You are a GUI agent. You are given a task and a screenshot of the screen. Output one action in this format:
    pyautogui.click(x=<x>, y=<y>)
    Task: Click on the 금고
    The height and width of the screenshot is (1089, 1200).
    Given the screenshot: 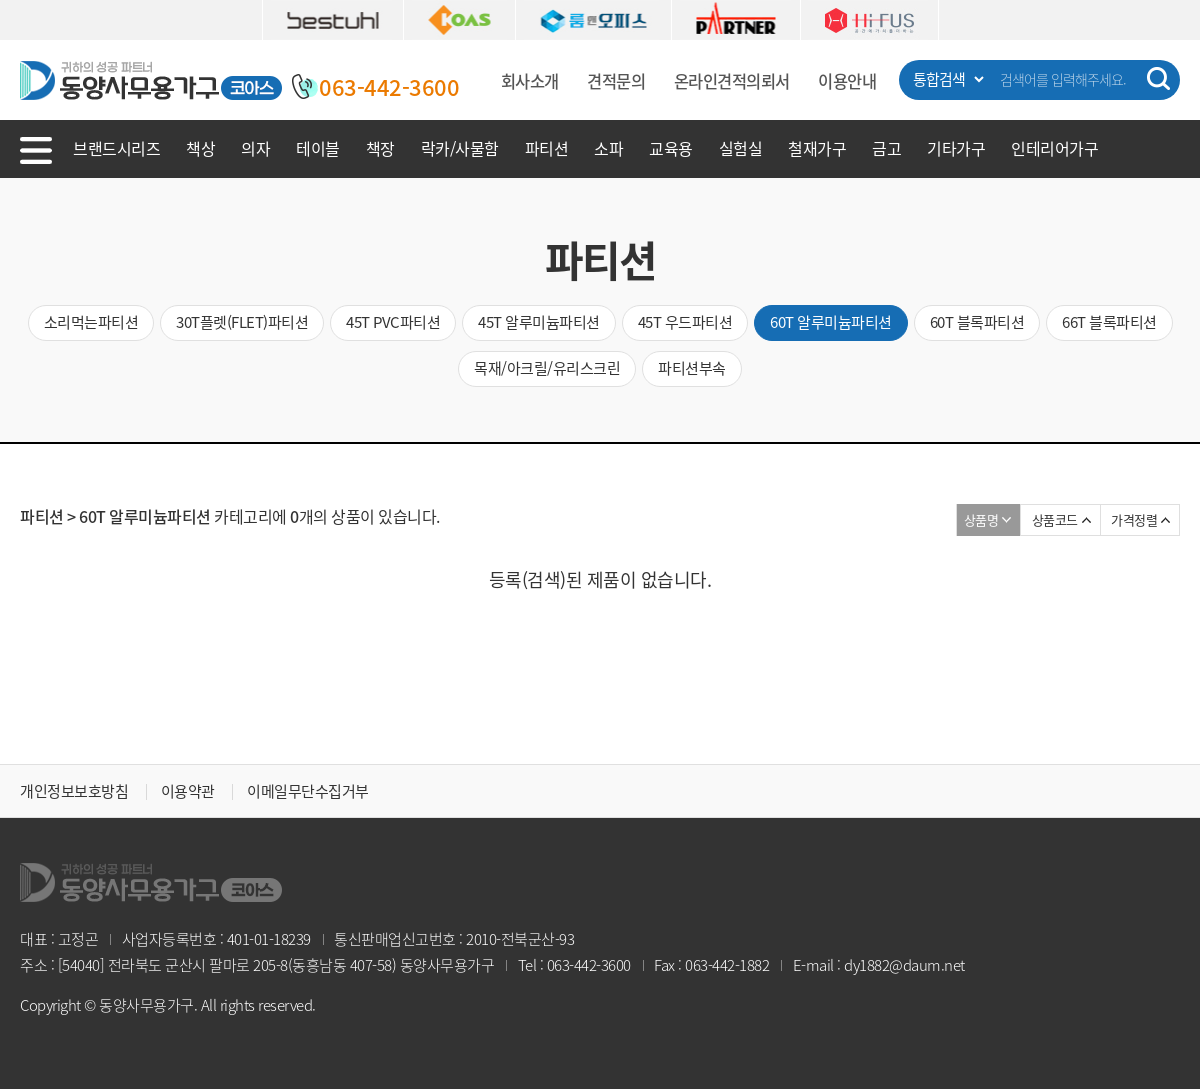 What is the action you would take?
    pyautogui.click(x=886, y=148)
    